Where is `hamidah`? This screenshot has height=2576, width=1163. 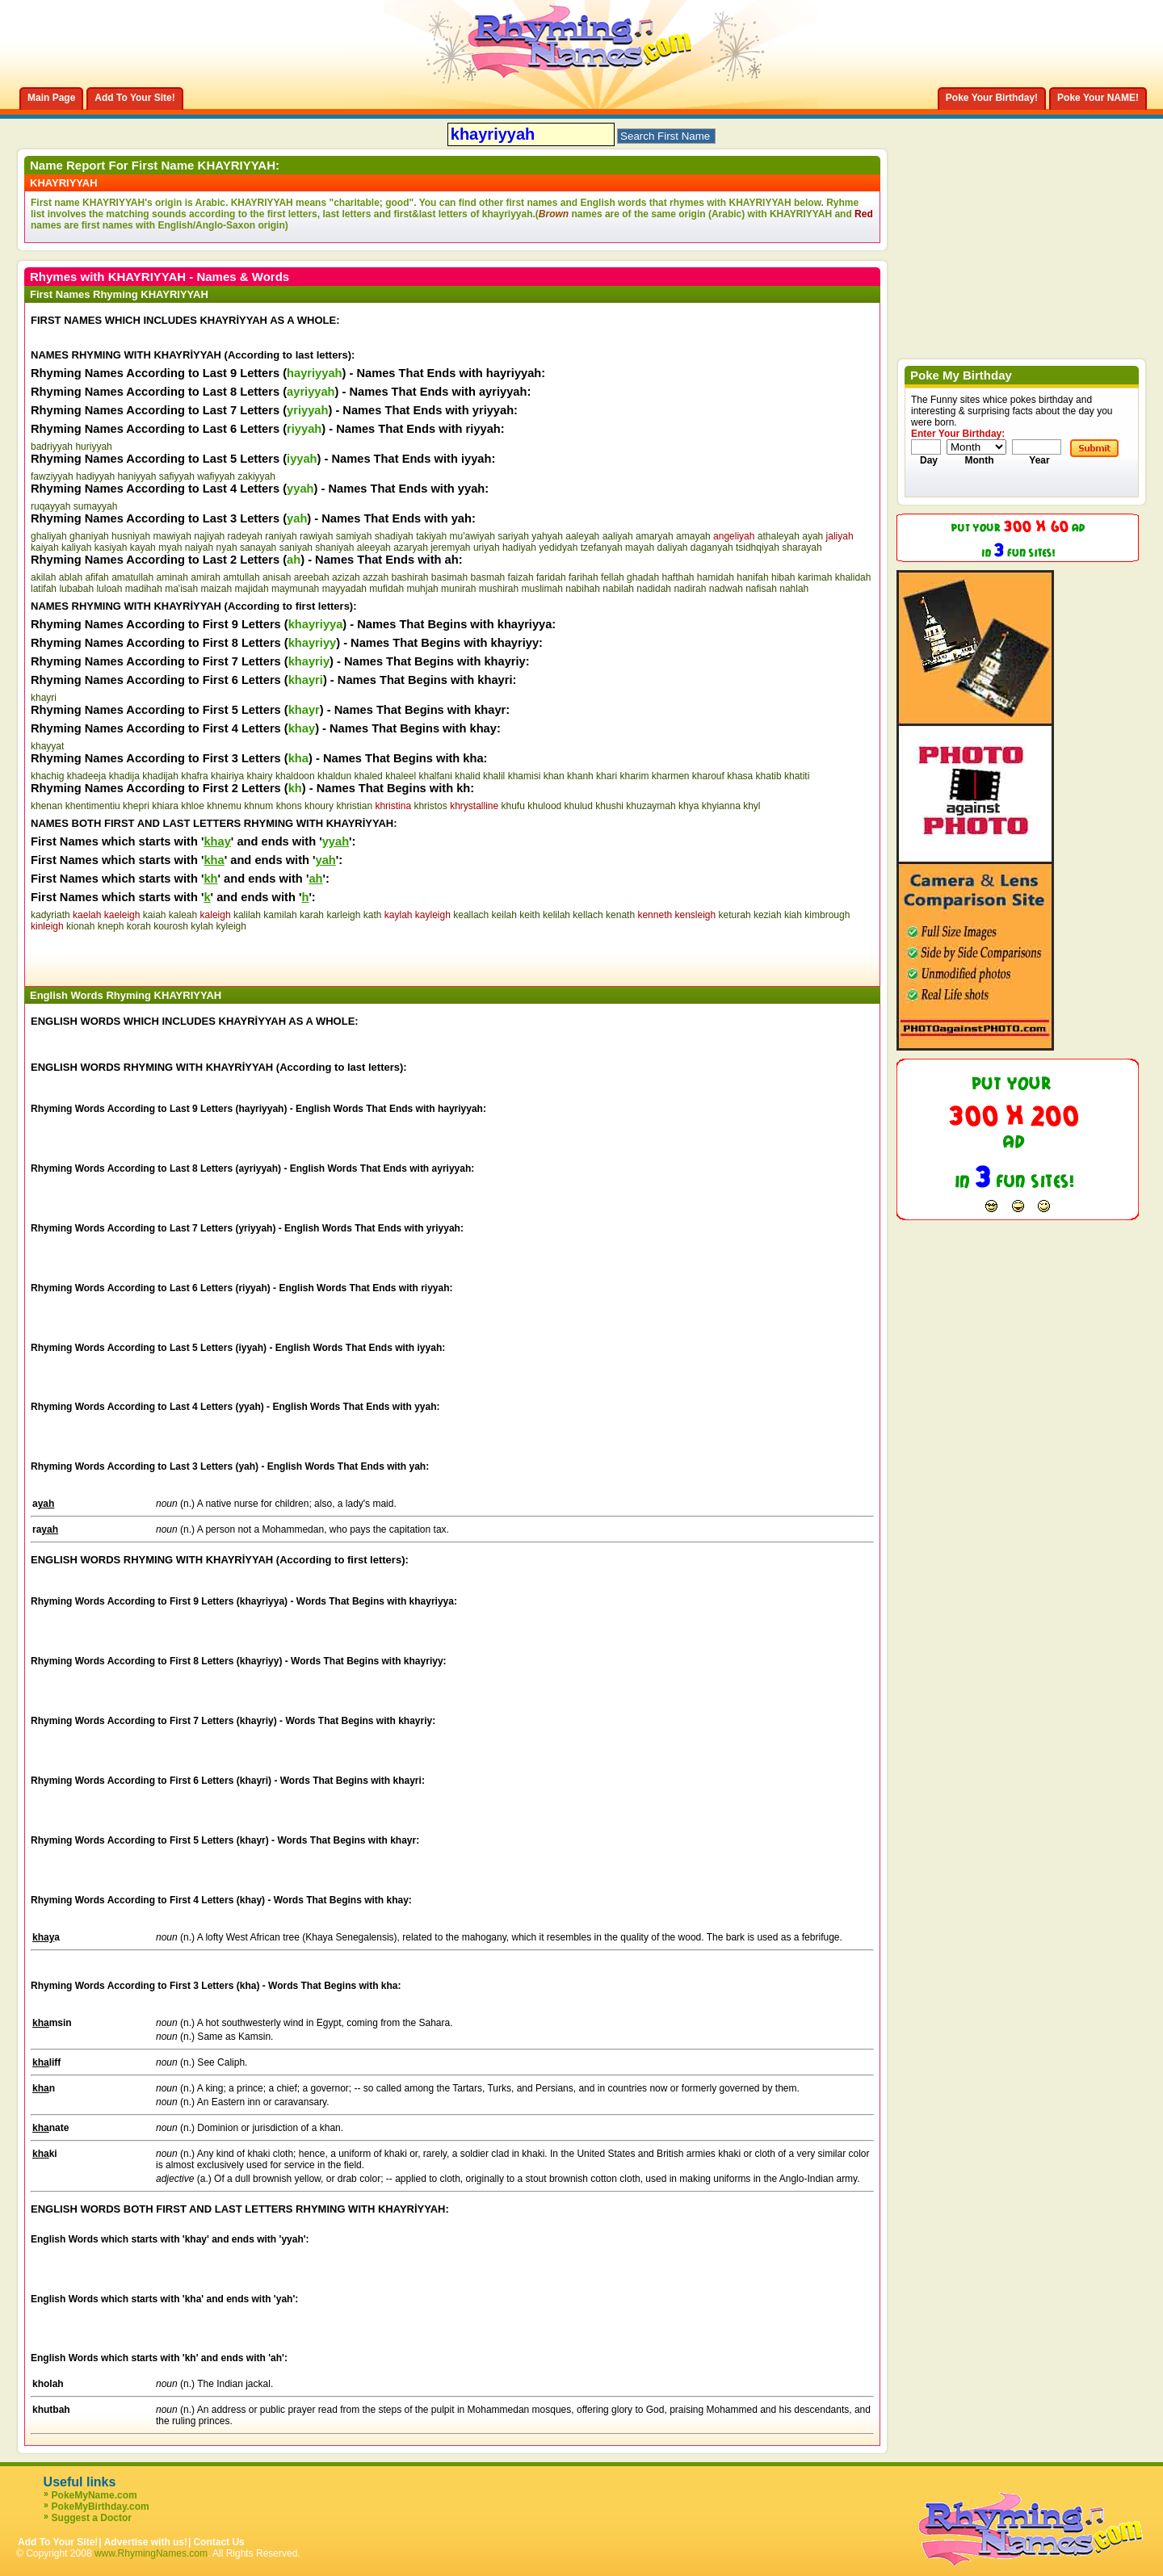 hamidah is located at coordinates (715, 577).